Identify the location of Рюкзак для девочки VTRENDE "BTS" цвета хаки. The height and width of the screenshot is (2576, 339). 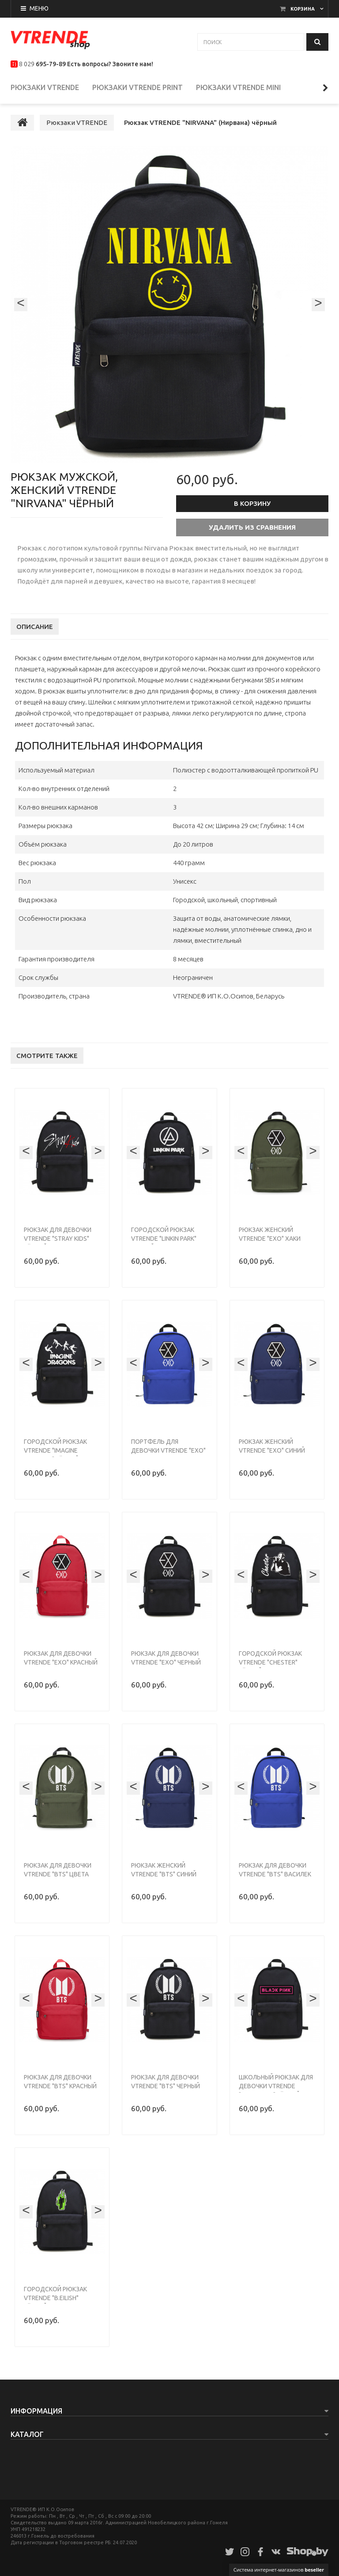
(57, 1883).